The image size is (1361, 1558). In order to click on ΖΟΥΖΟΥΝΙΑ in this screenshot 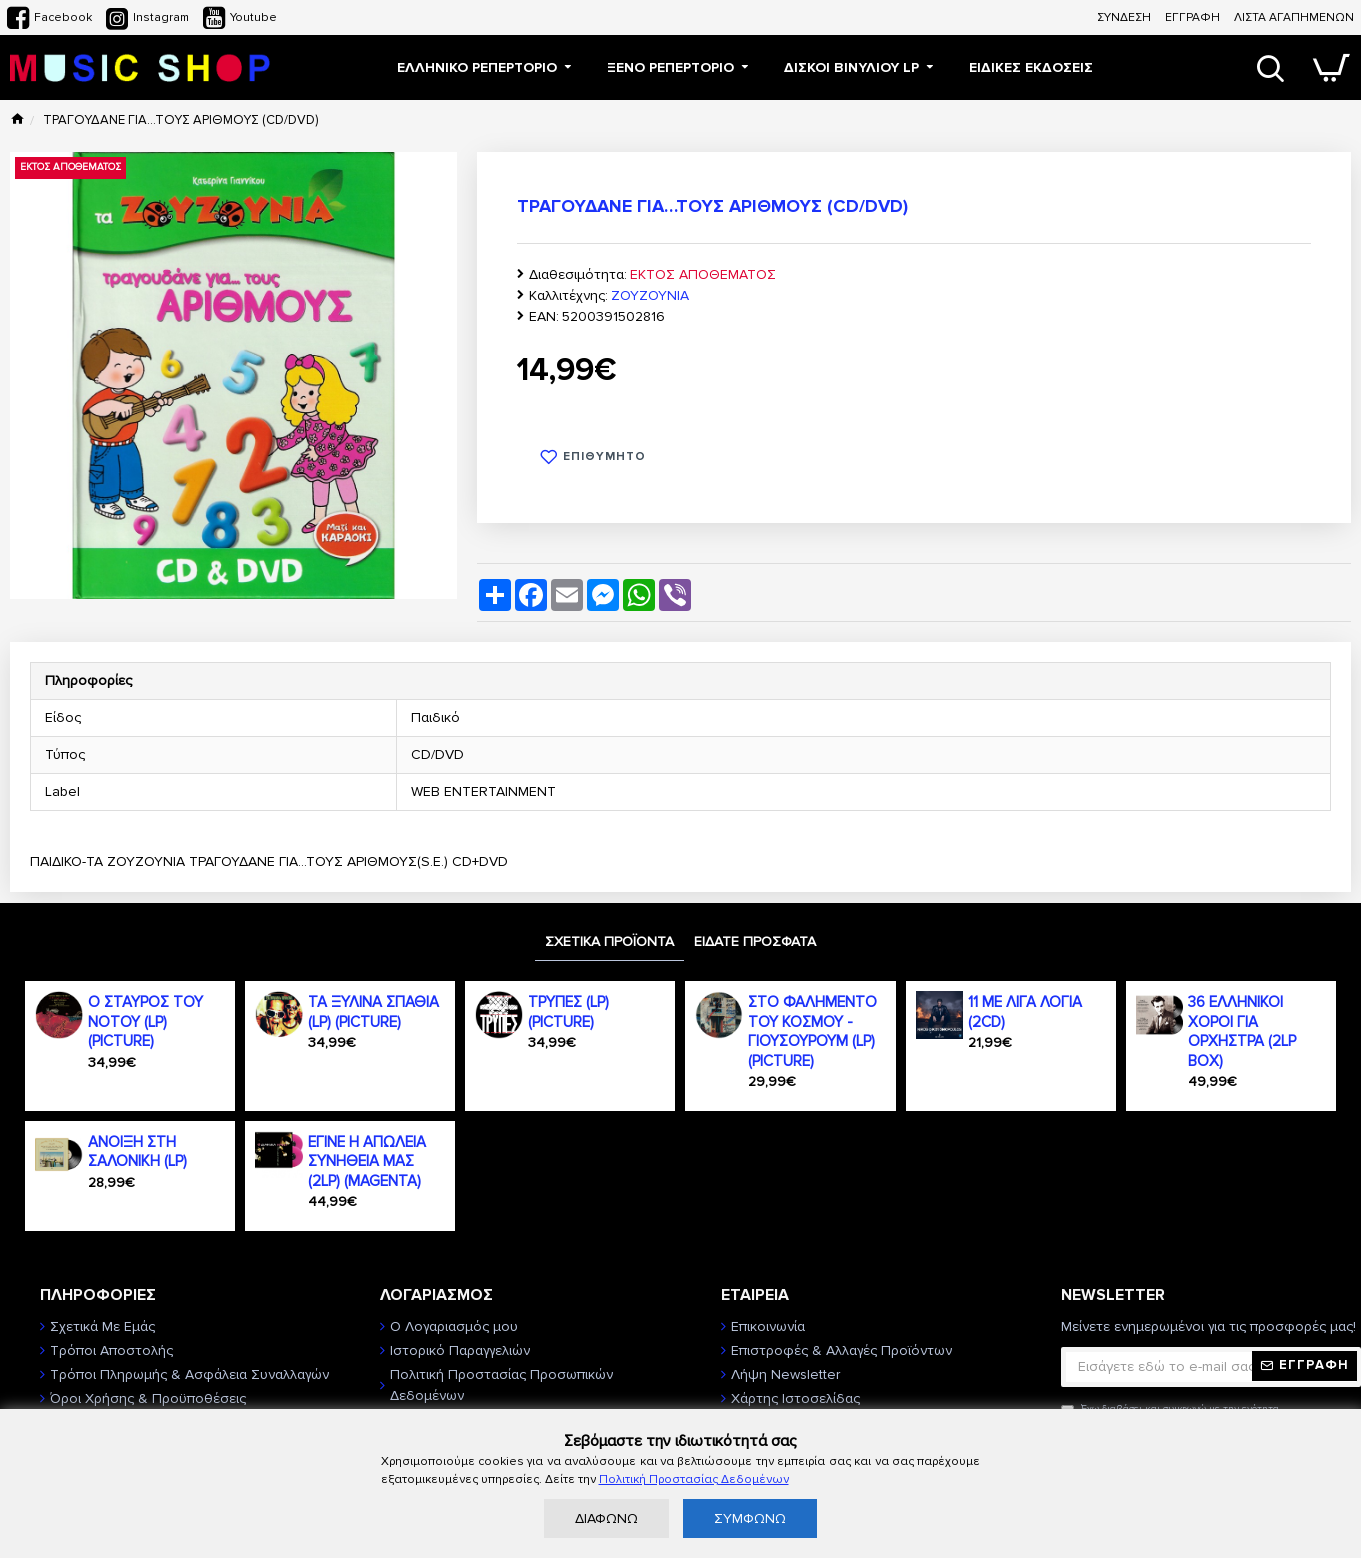, I will do `click(650, 295)`.